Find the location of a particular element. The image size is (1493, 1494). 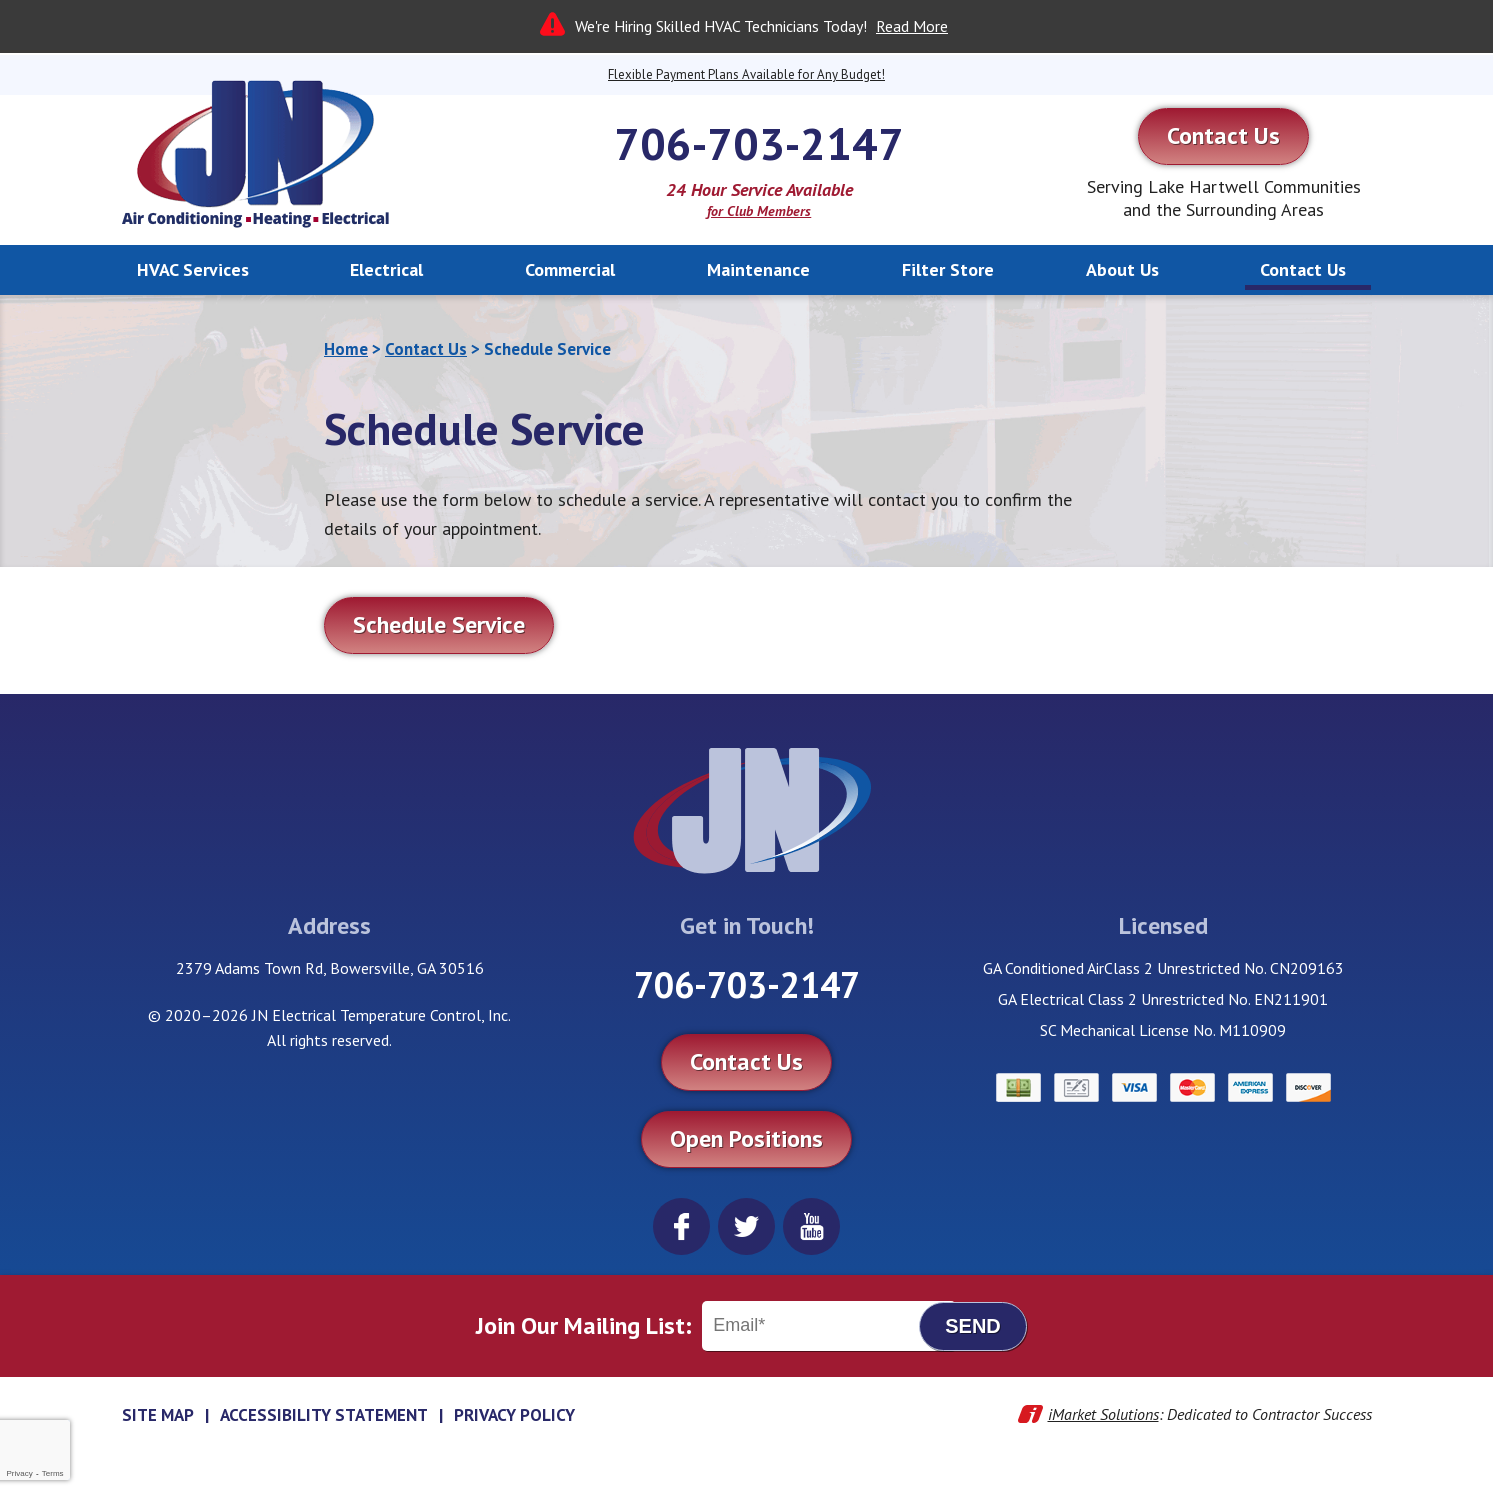

YouTube is located at coordinates (811, 1226).